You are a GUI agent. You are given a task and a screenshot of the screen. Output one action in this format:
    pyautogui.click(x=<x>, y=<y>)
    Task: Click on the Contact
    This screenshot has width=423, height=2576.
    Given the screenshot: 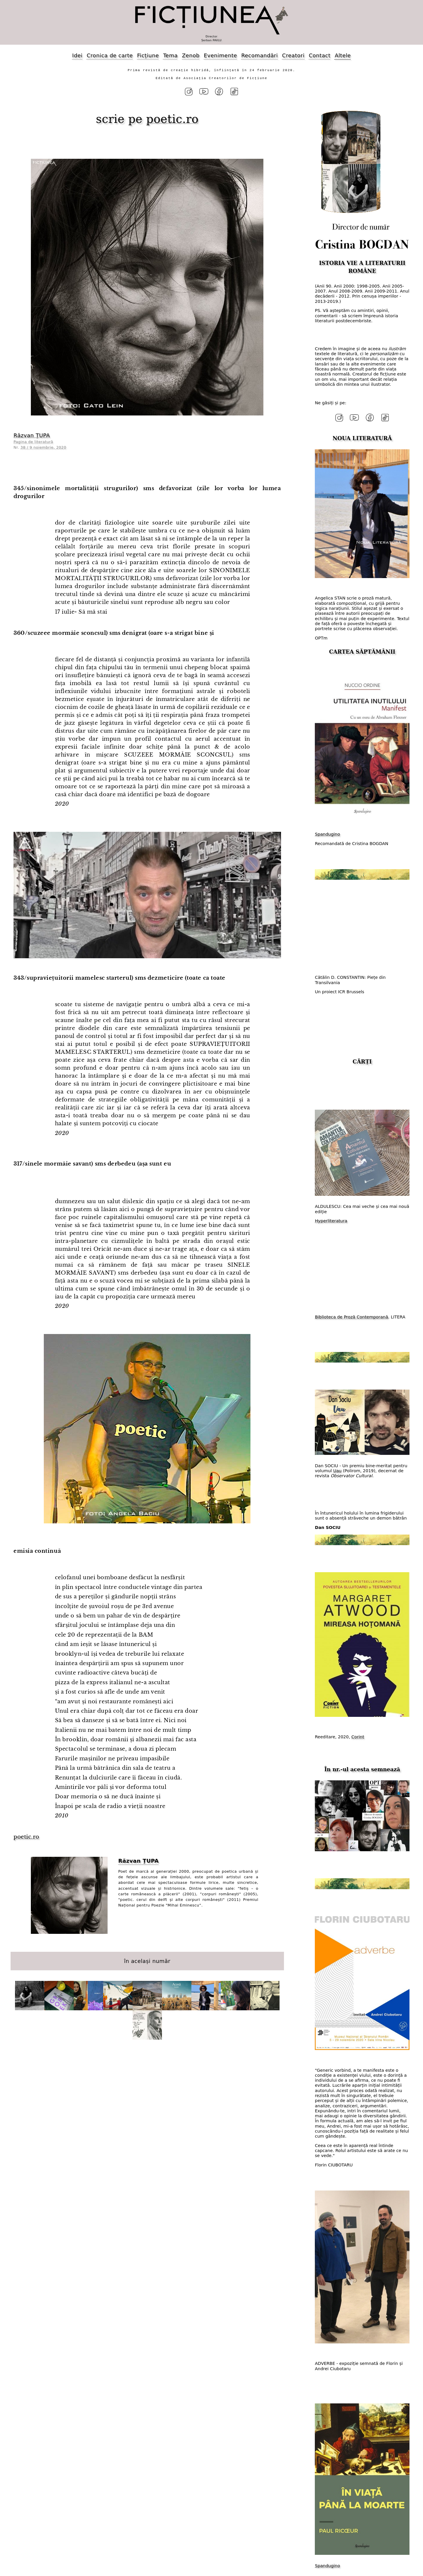 What is the action you would take?
    pyautogui.click(x=319, y=55)
    